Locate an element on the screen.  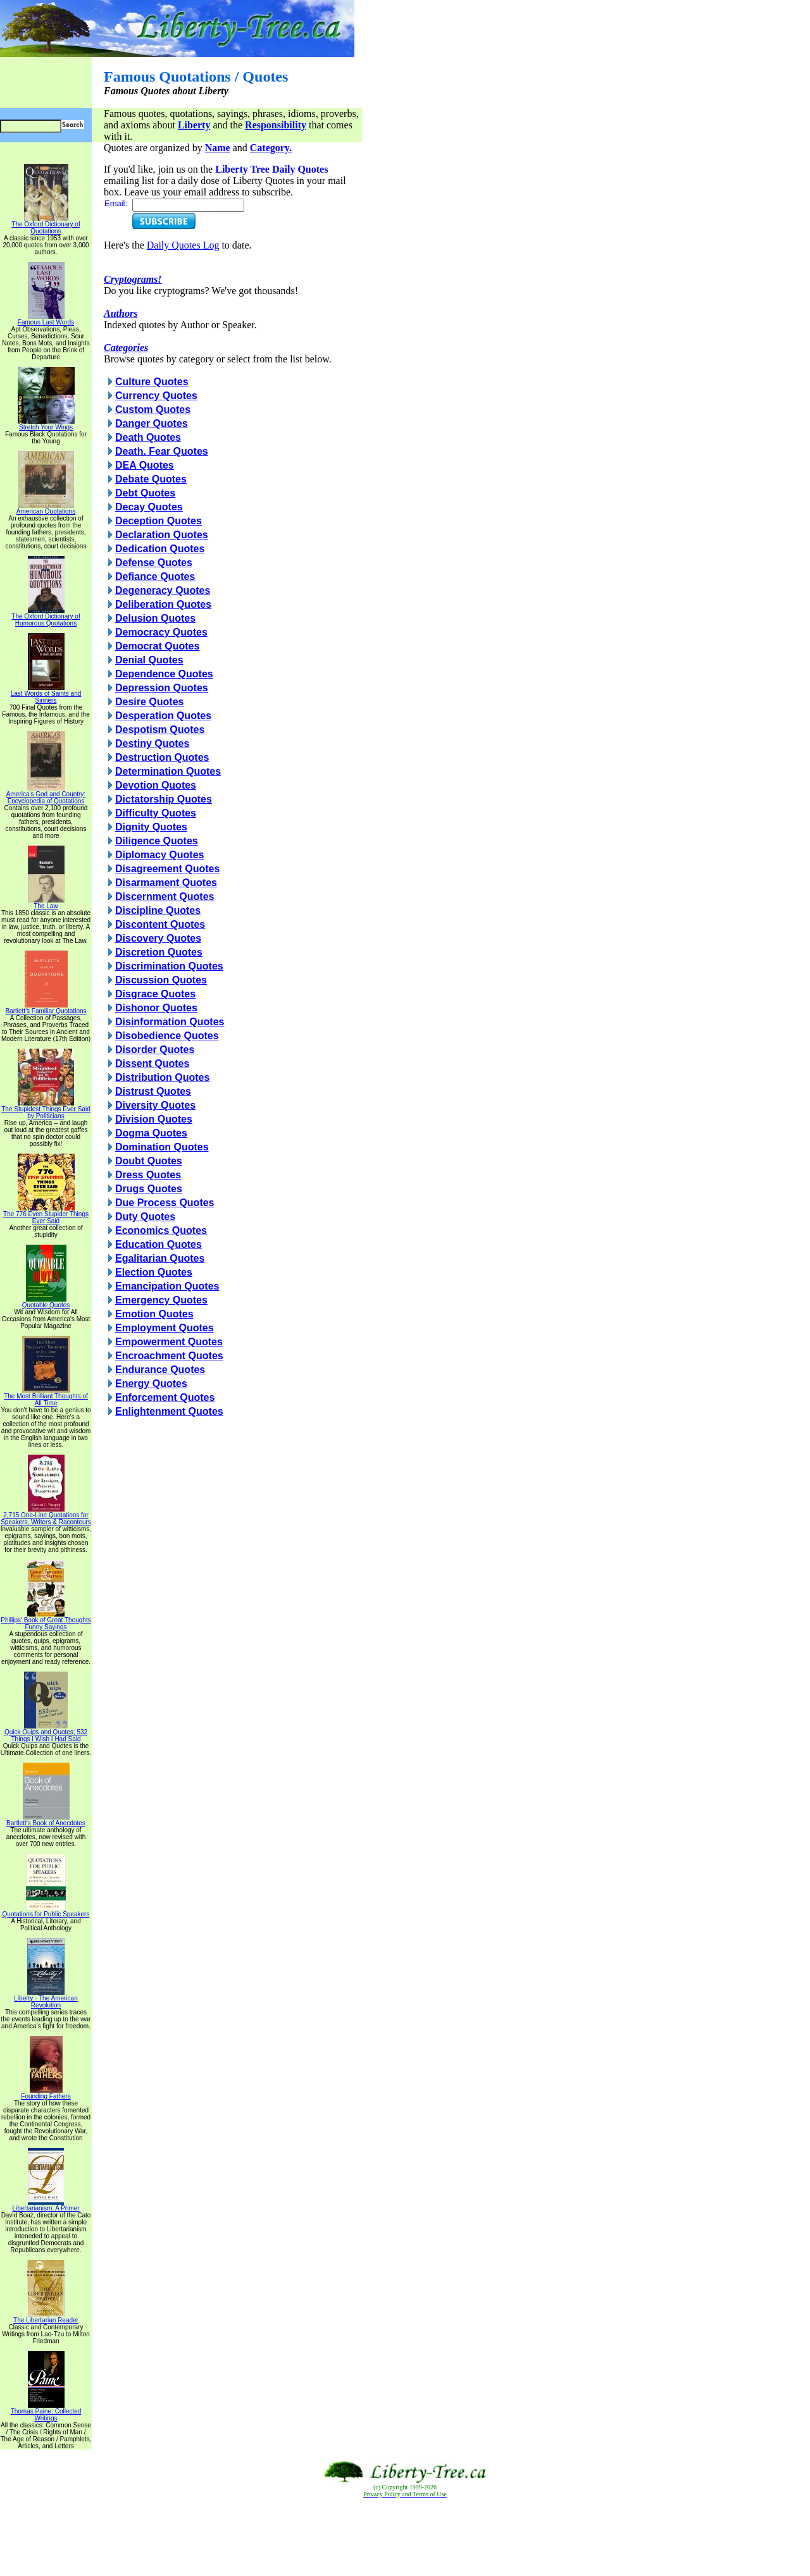
2,715 One-Line Quotations for Speakers, Writers & Raconteurs is located at coordinates (46, 1515).